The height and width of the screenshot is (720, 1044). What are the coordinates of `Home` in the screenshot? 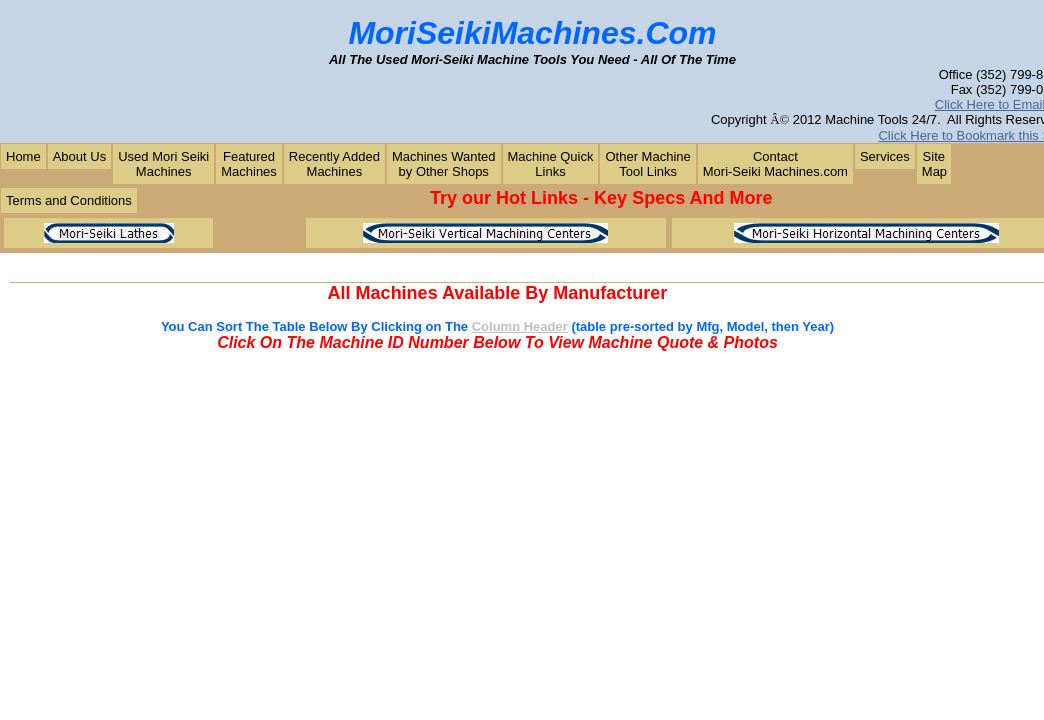 It's located at (23, 156).